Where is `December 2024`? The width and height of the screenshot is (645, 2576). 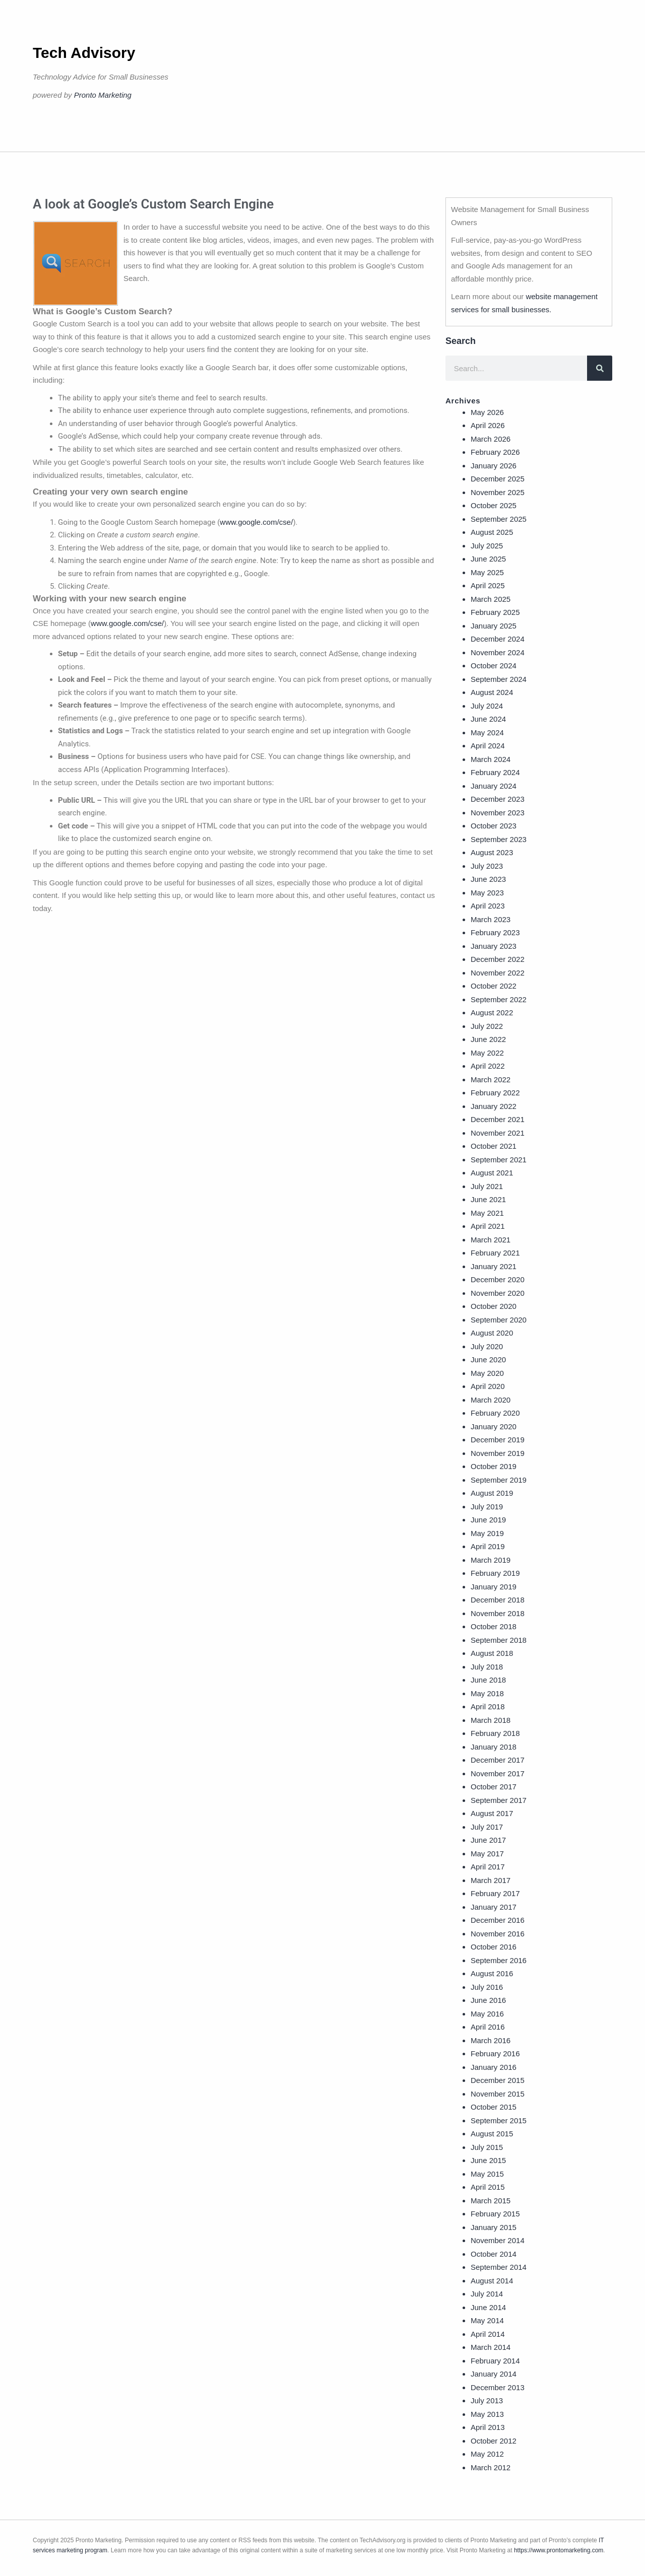
December 2024 is located at coordinates (498, 639).